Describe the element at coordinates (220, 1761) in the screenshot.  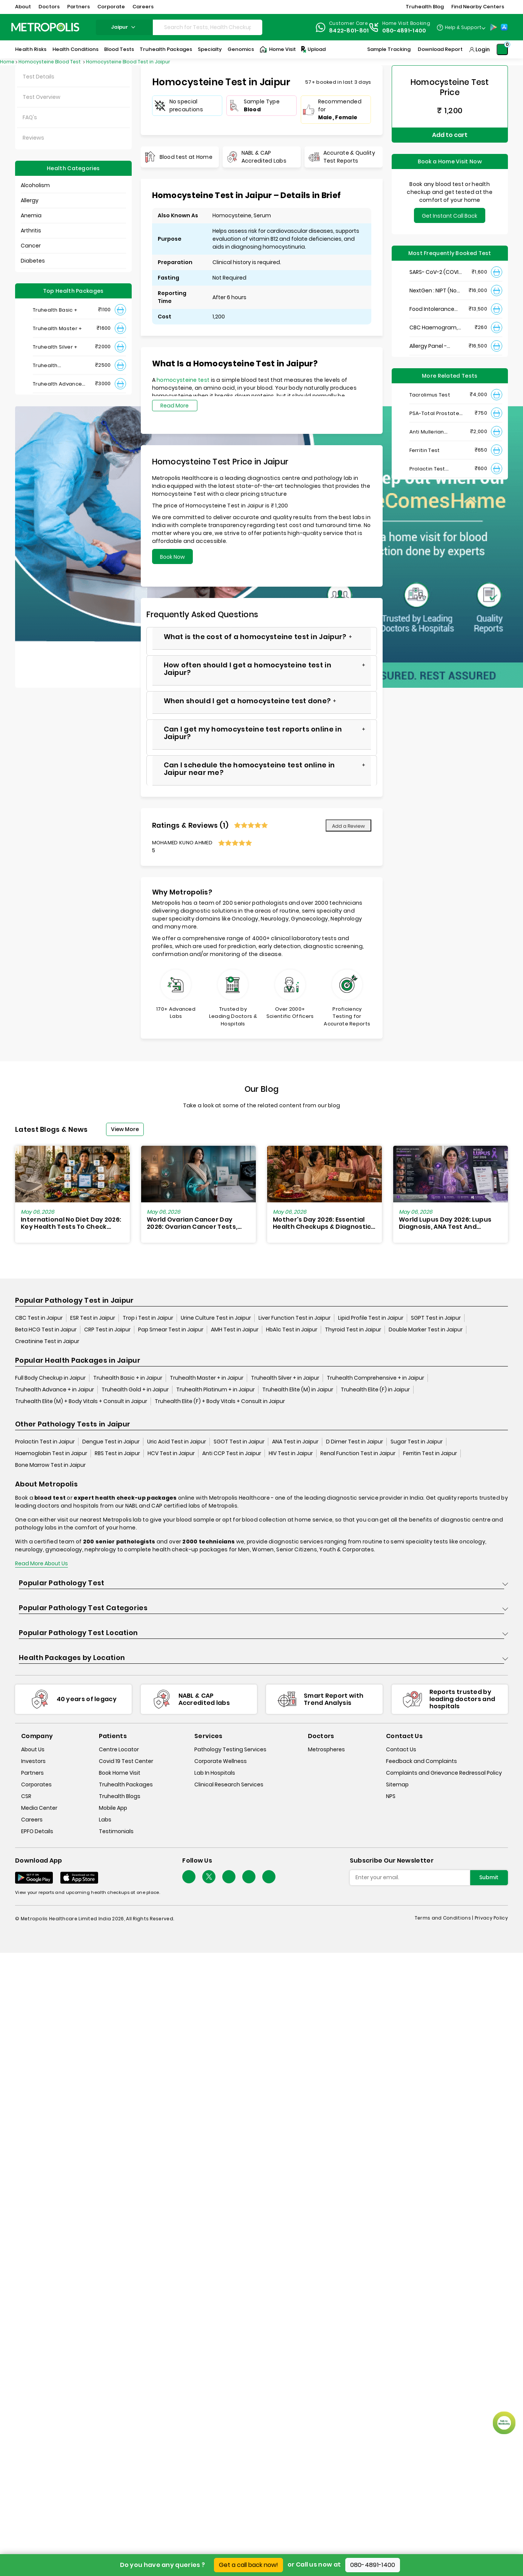
I see `Corporate Wellness [corporate-wellness]` at that location.